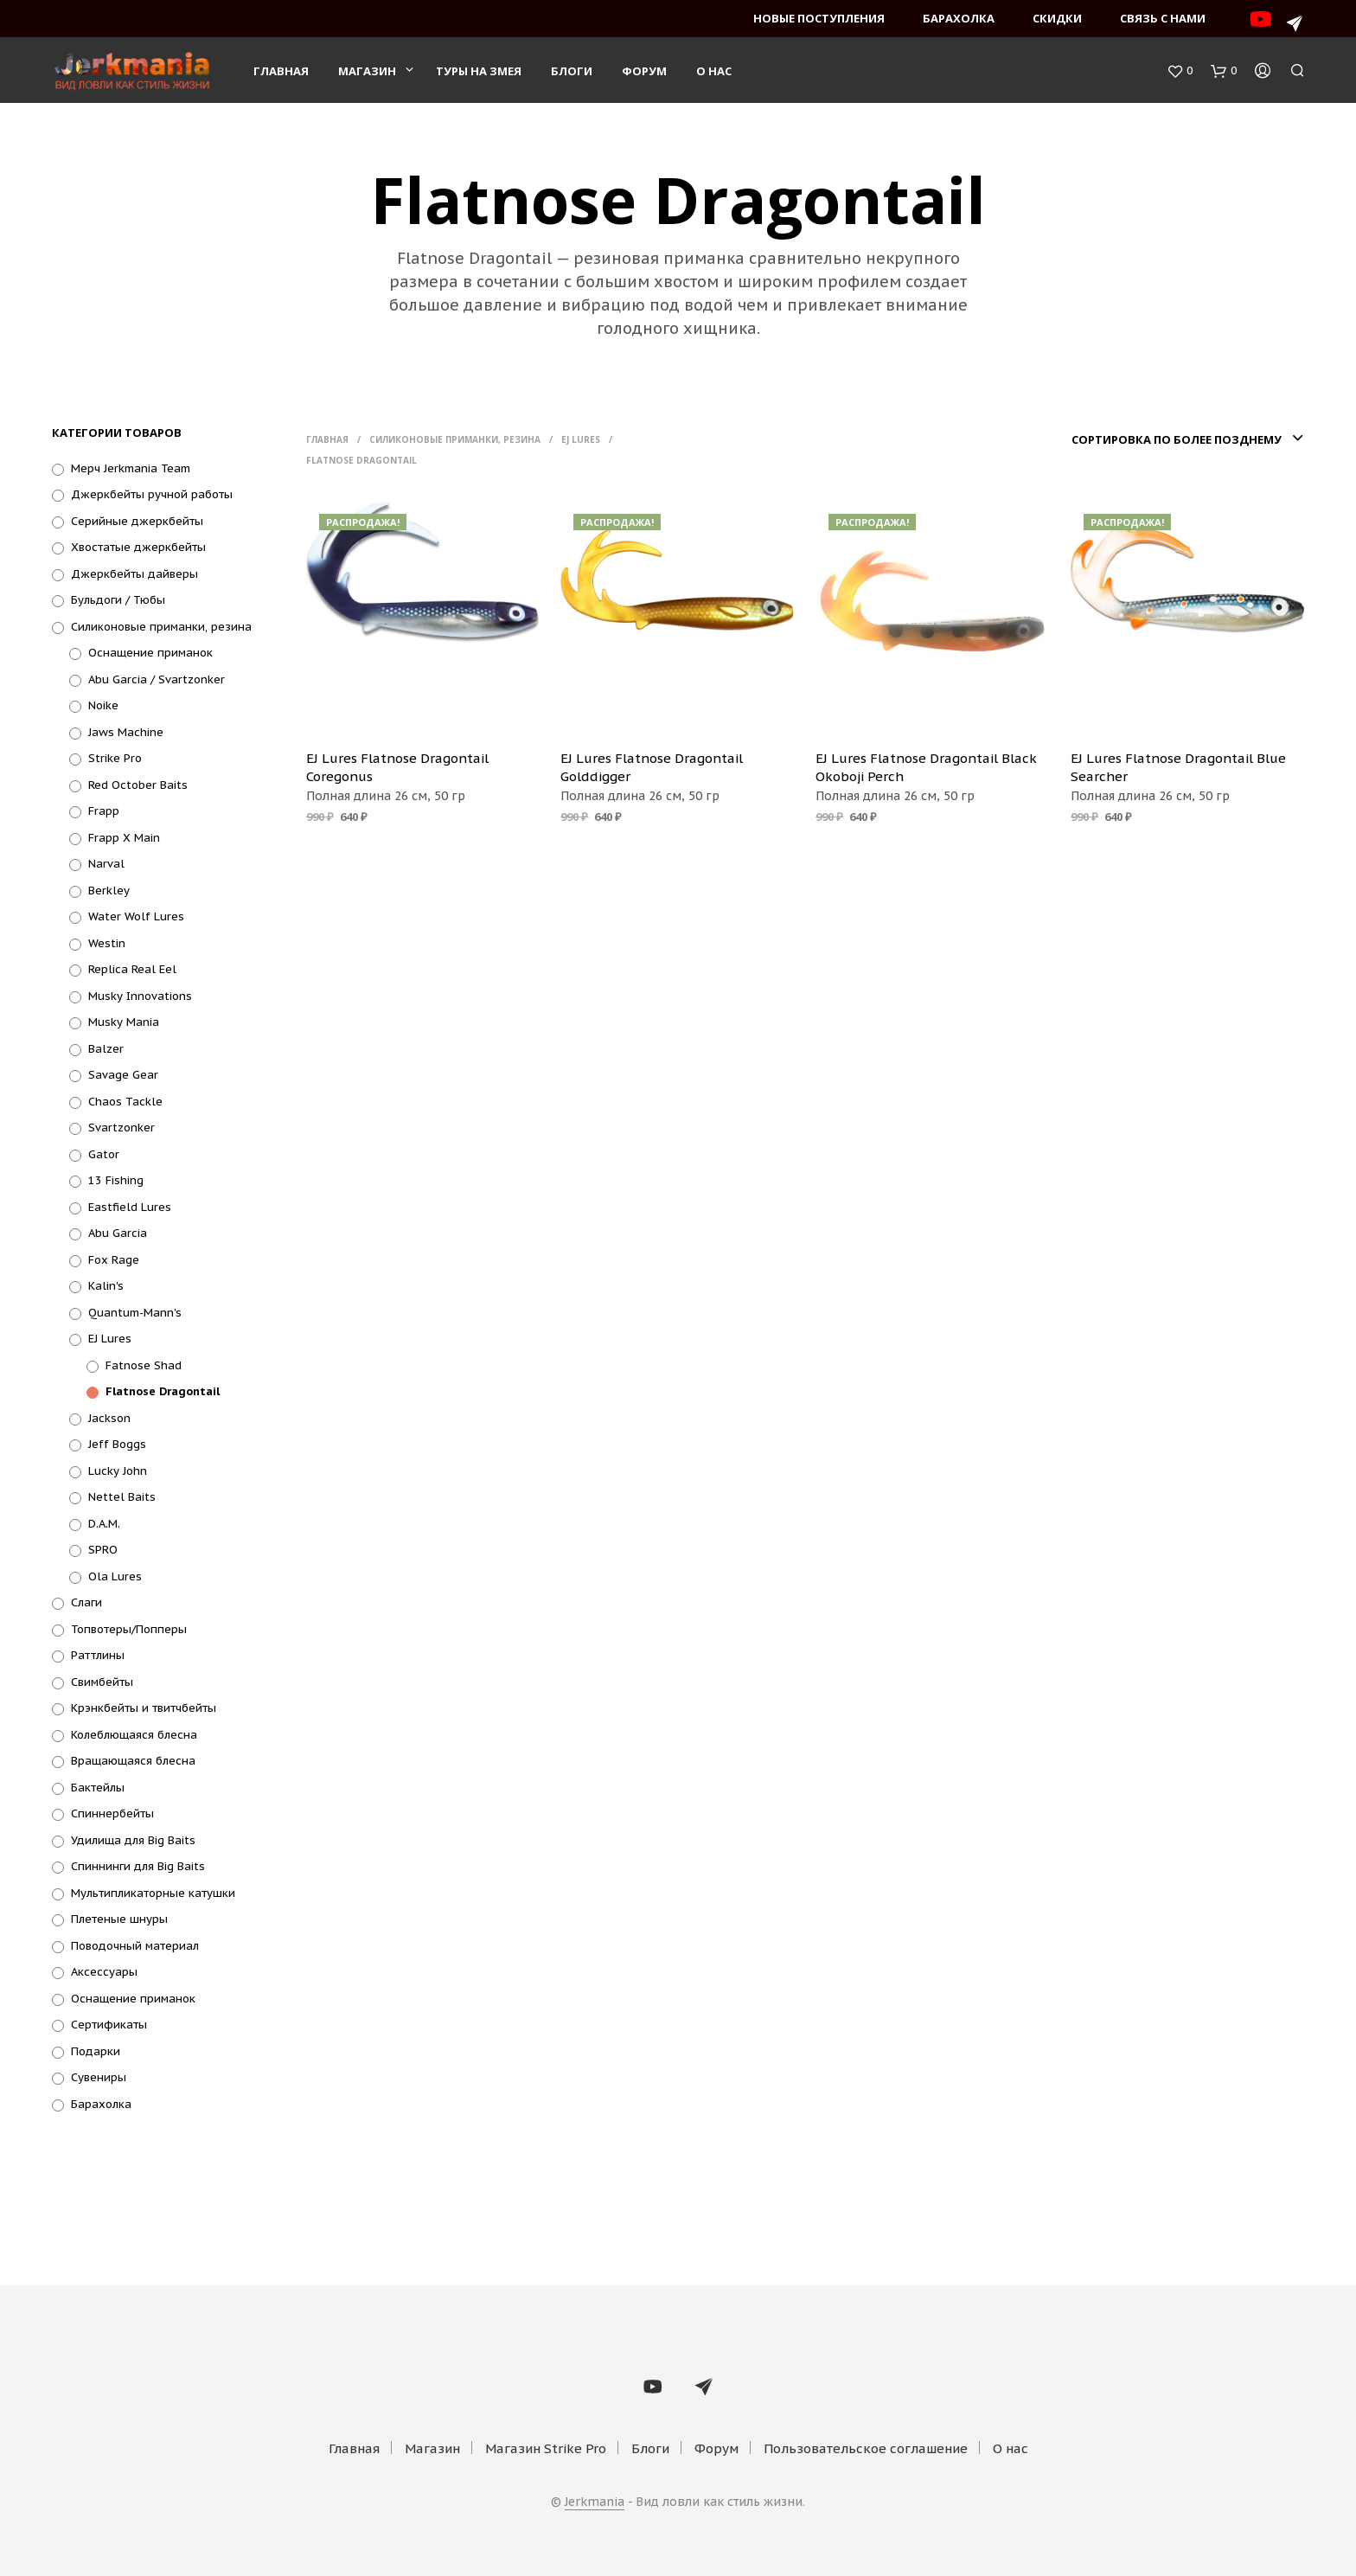  Describe the element at coordinates (103, 811) in the screenshot. I see `Frapp` at that location.